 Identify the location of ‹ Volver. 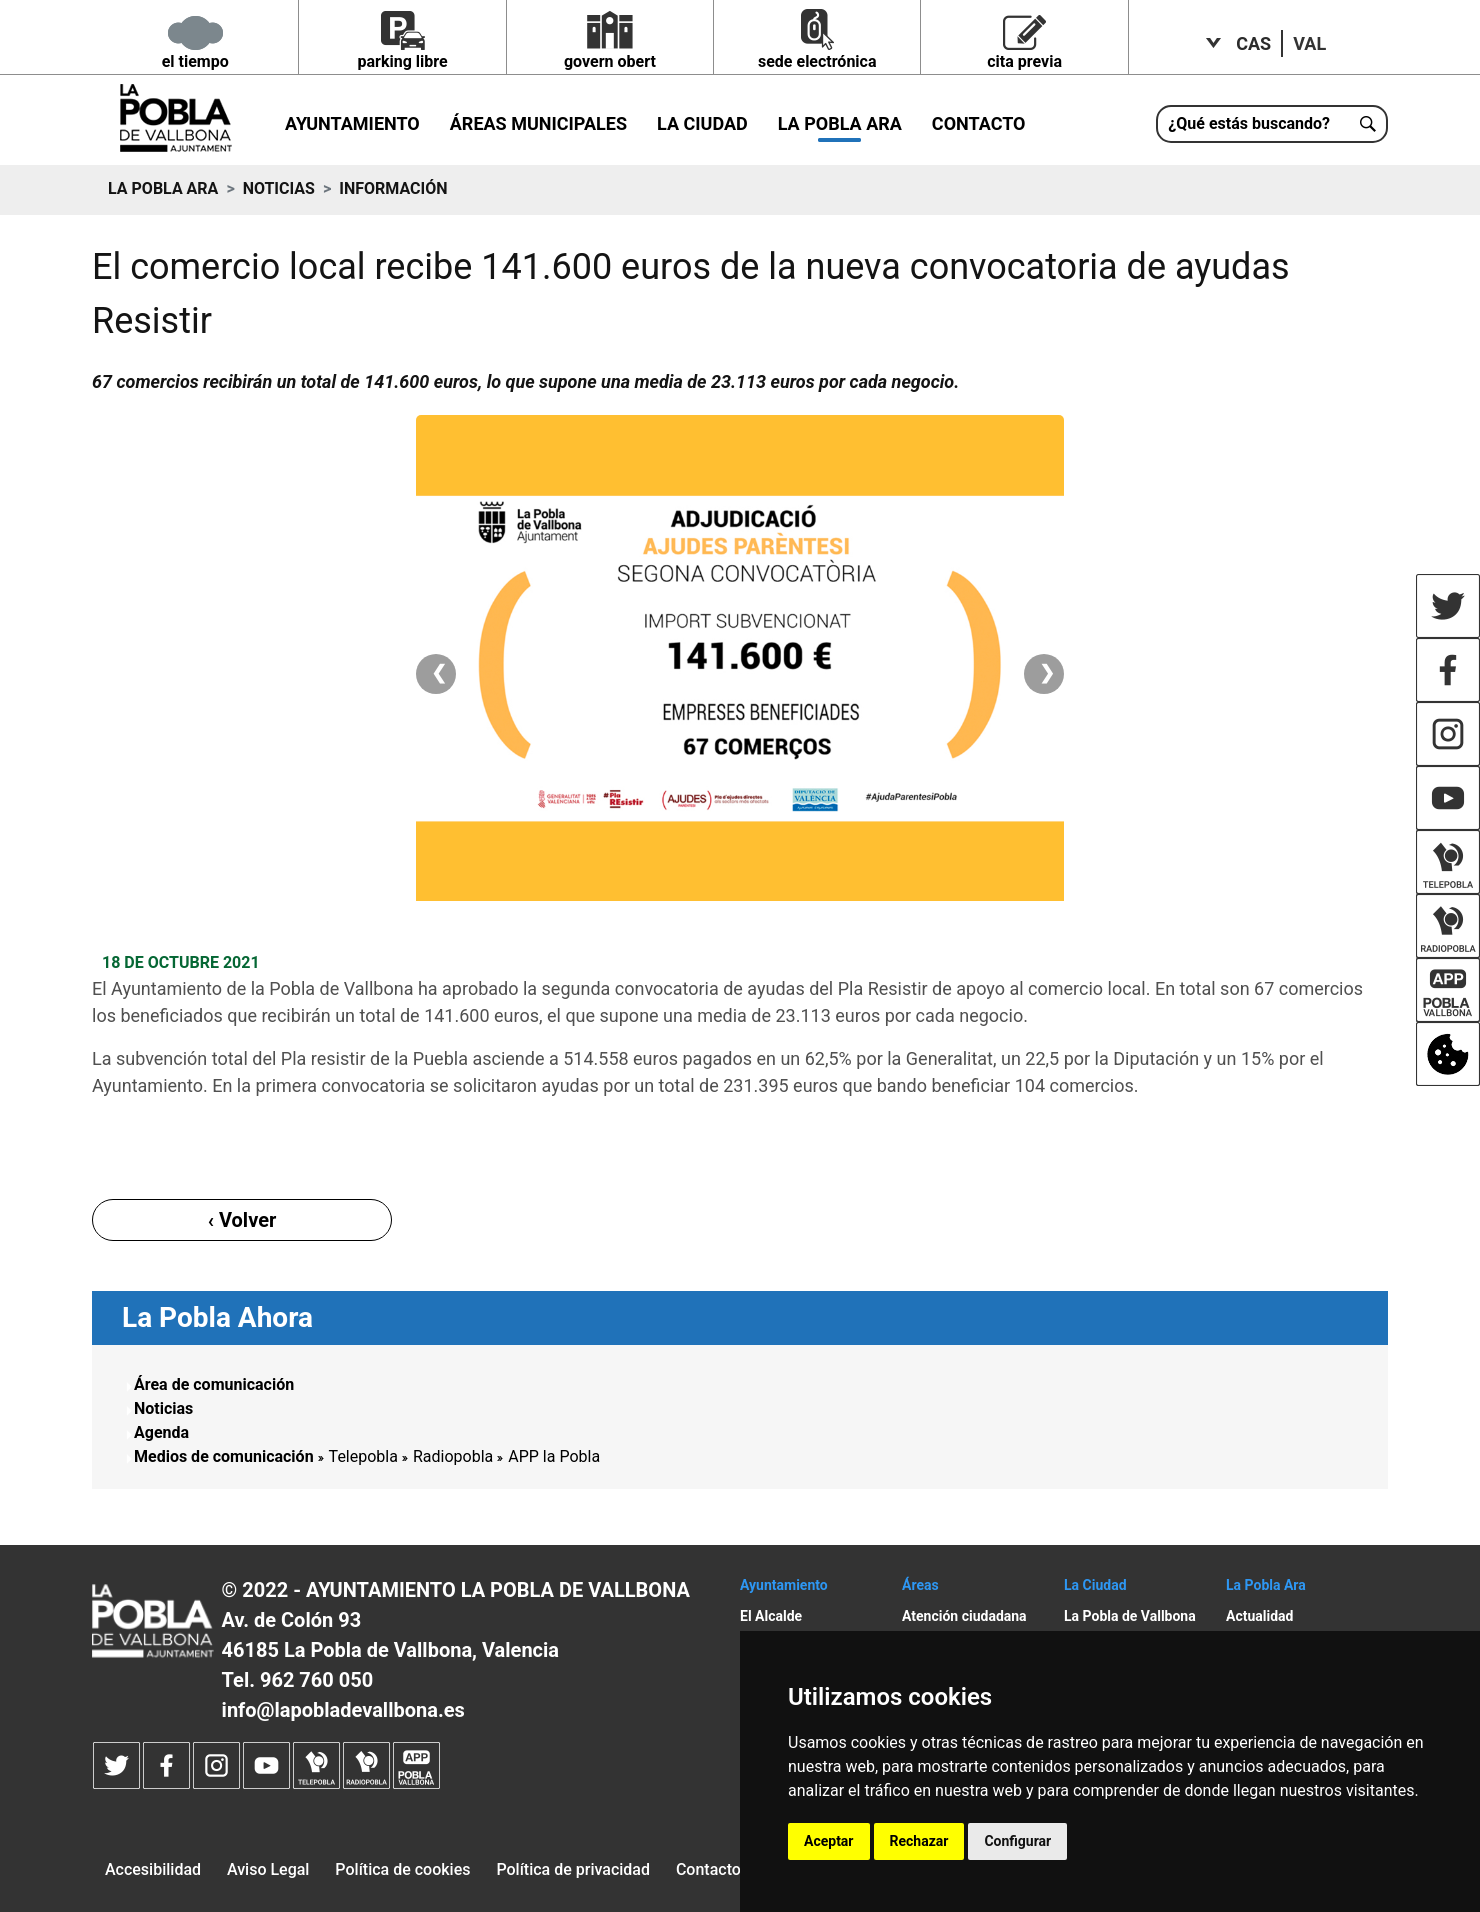
(242, 1220).